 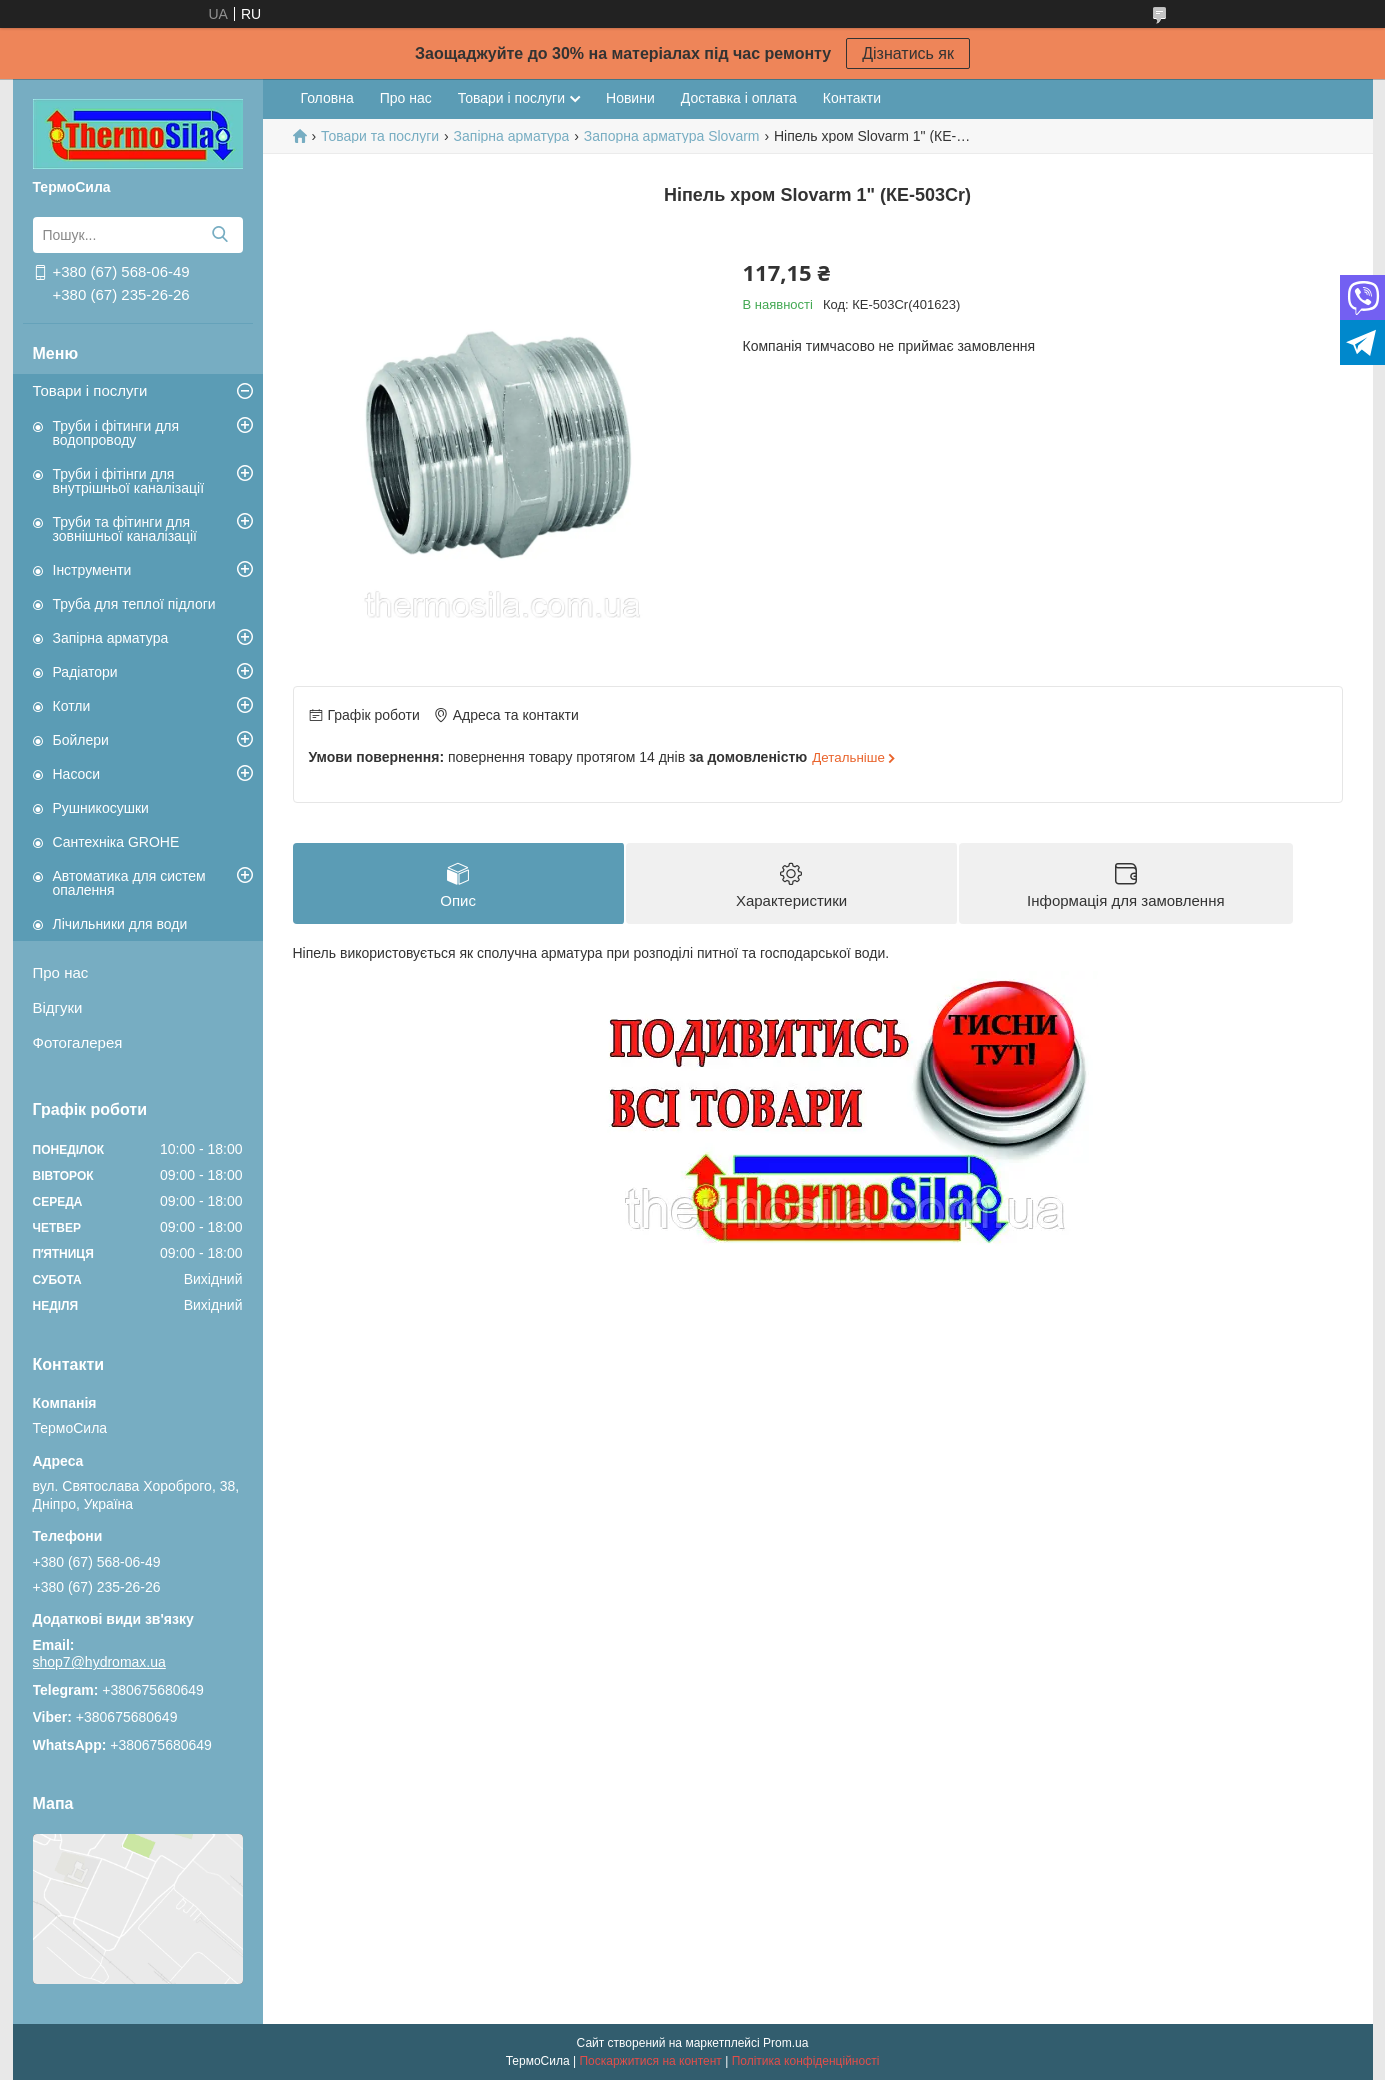 I want to click on Prom.ua, so click(x=785, y=2043).